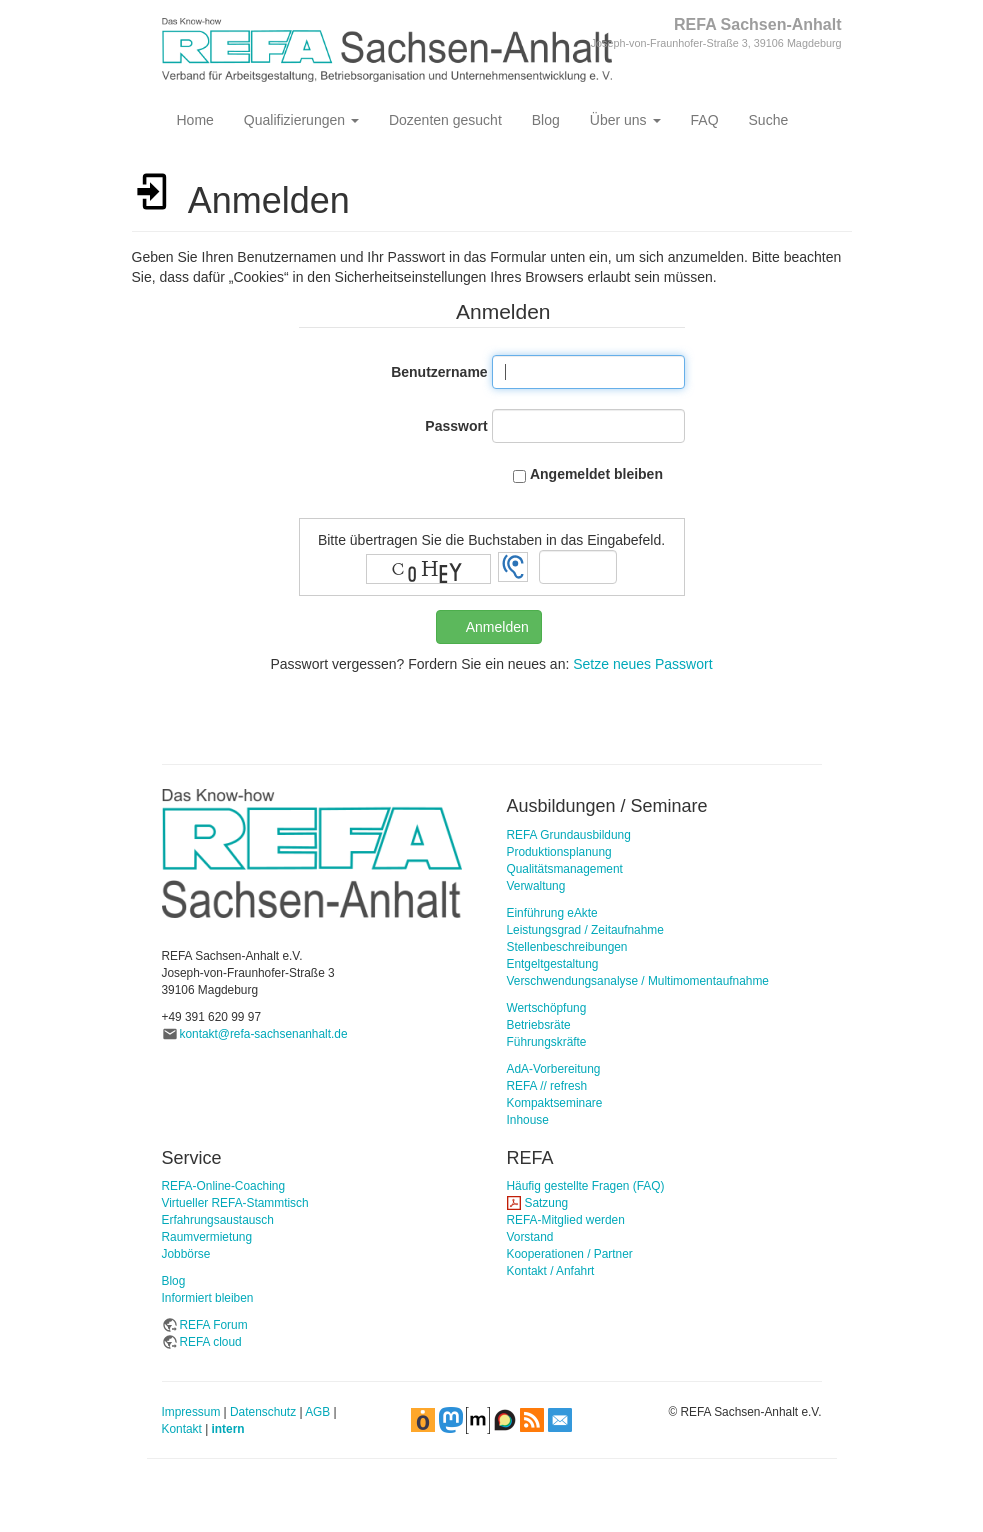 The height and width of the screenshot is (1532, 983). Describe the element at coordinates (263, 1412) in the screenshot. I see `Datenschutz` at that location.